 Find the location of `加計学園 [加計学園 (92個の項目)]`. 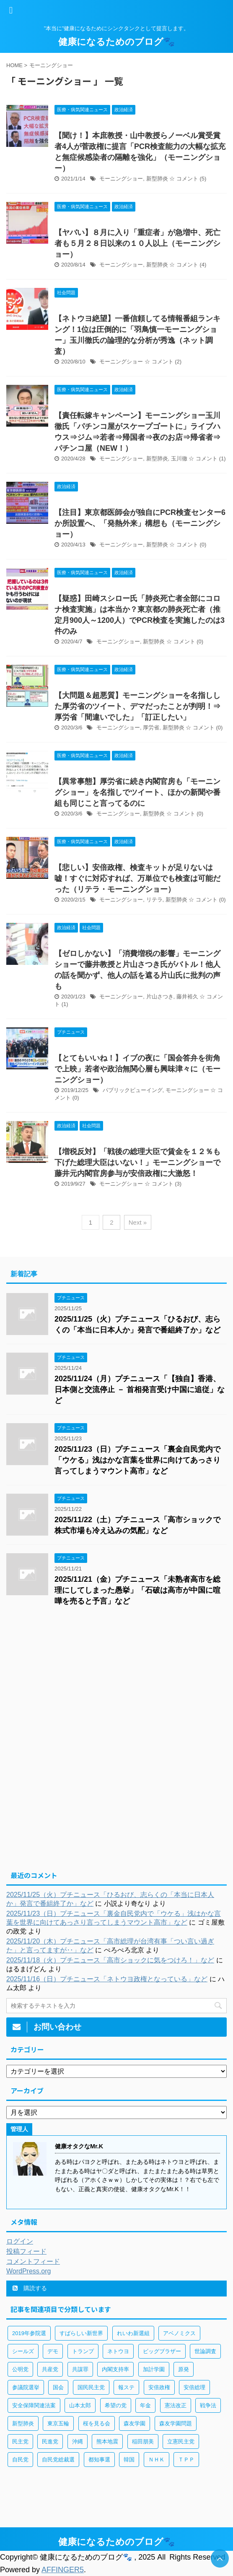

加計学園 [加計学園 (92個の項目)] is located at coordinates (154, 2369).